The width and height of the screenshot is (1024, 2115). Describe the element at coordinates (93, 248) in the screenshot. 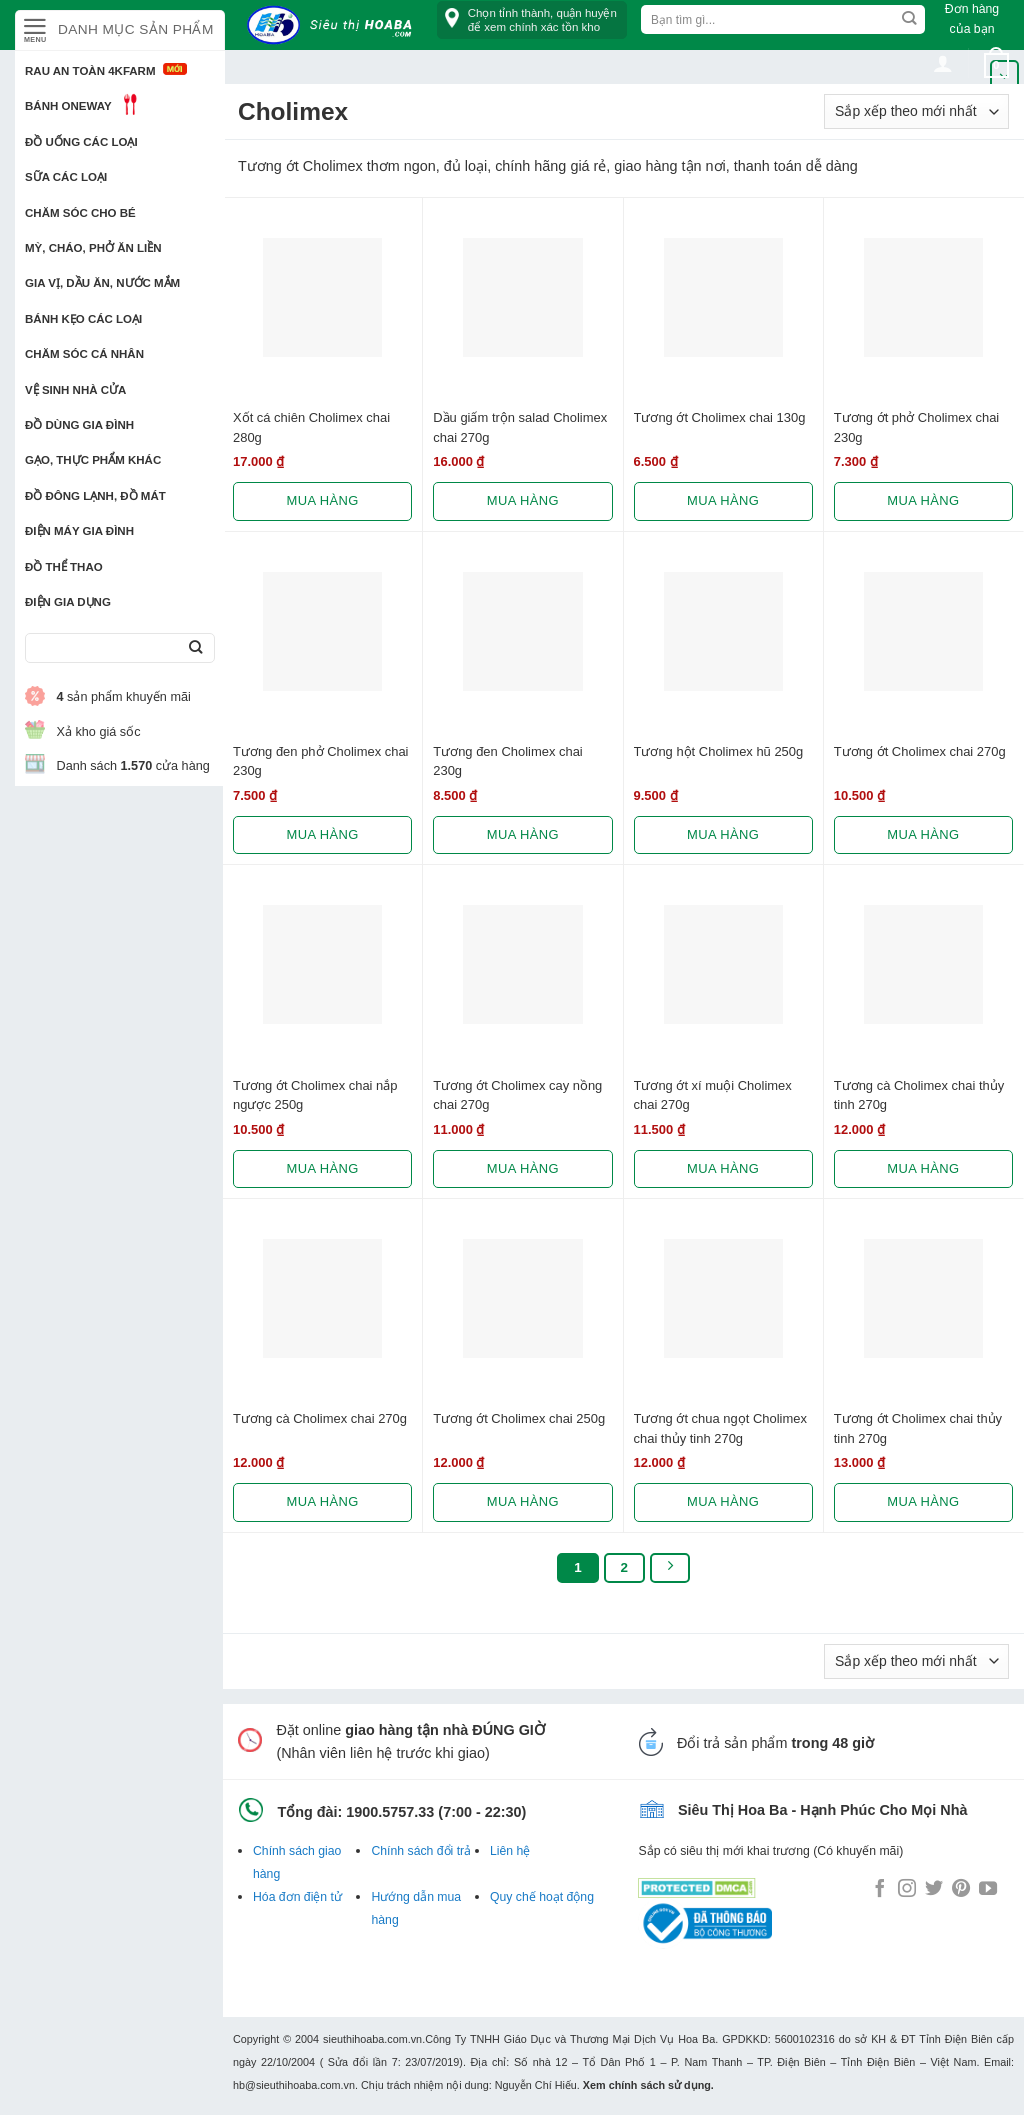

I see `Mỳ, Cháo, Phở ăn liền` at that location.